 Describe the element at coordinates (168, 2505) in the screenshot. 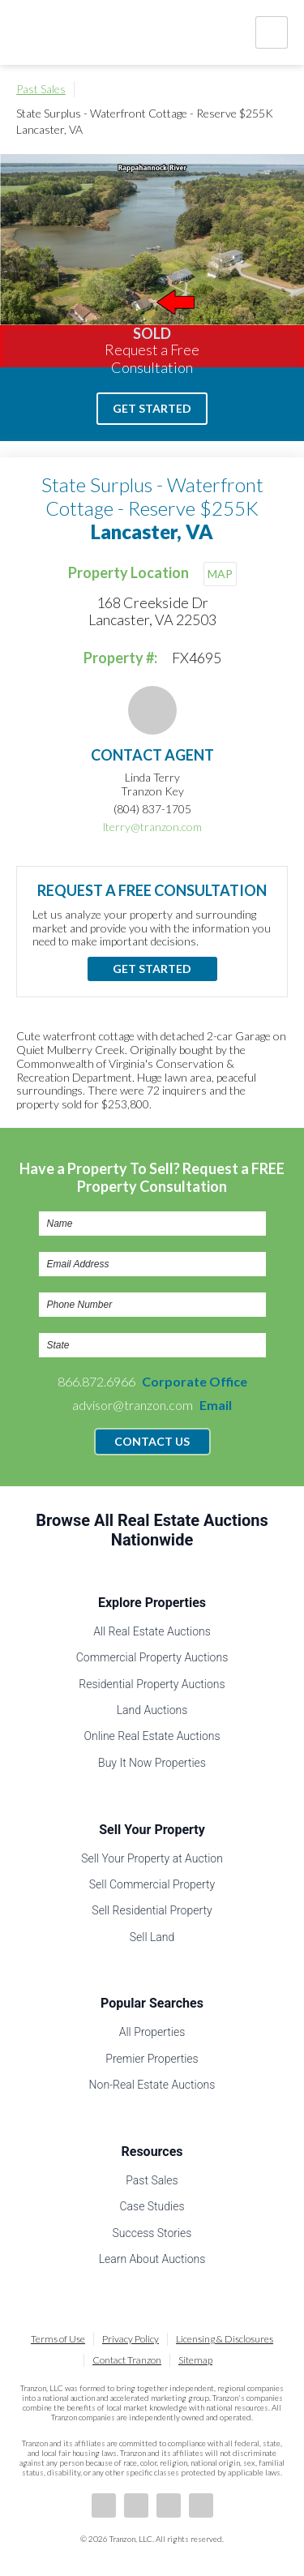

I see `Twitter` at that location.